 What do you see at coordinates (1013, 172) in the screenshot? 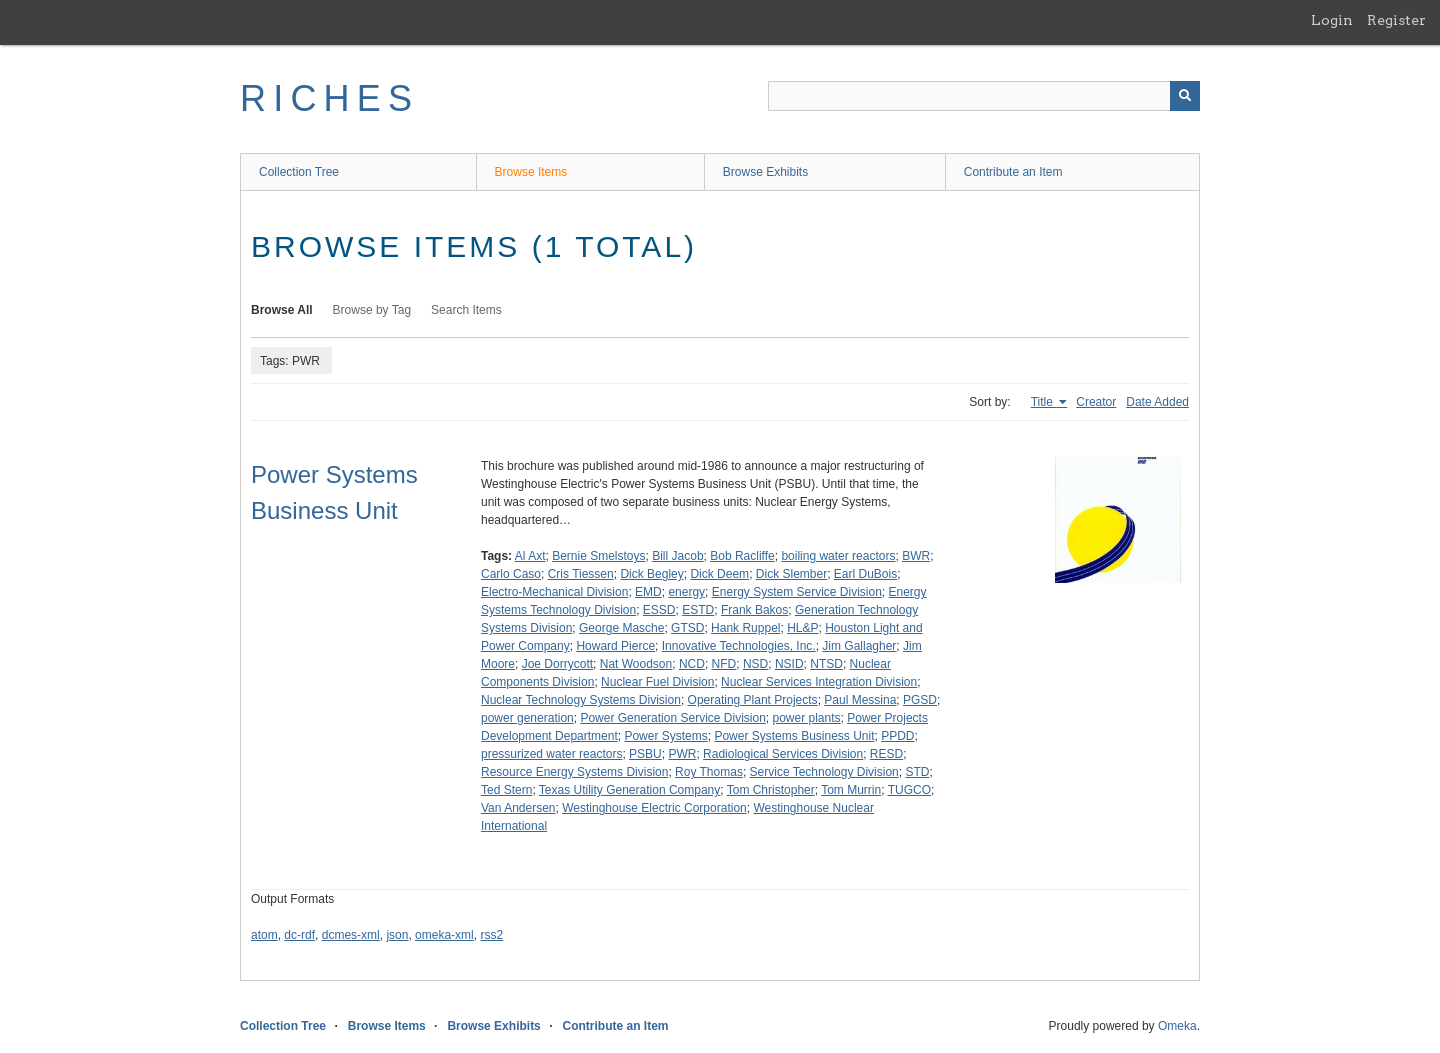
I see `Contribute an Item` at bounding box center [1013, 172].